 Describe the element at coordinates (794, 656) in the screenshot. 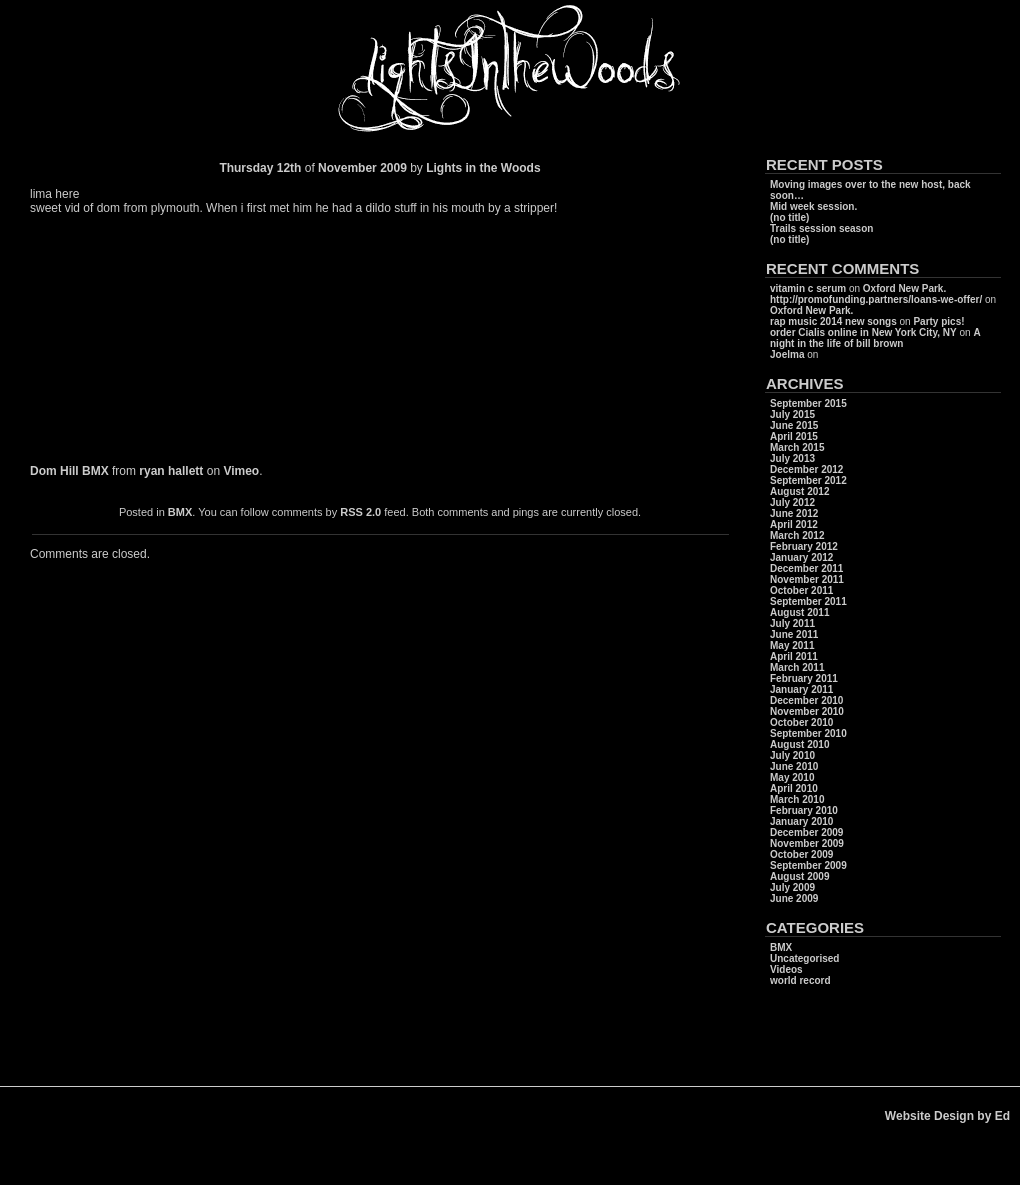

I see `April 2011` at that location.